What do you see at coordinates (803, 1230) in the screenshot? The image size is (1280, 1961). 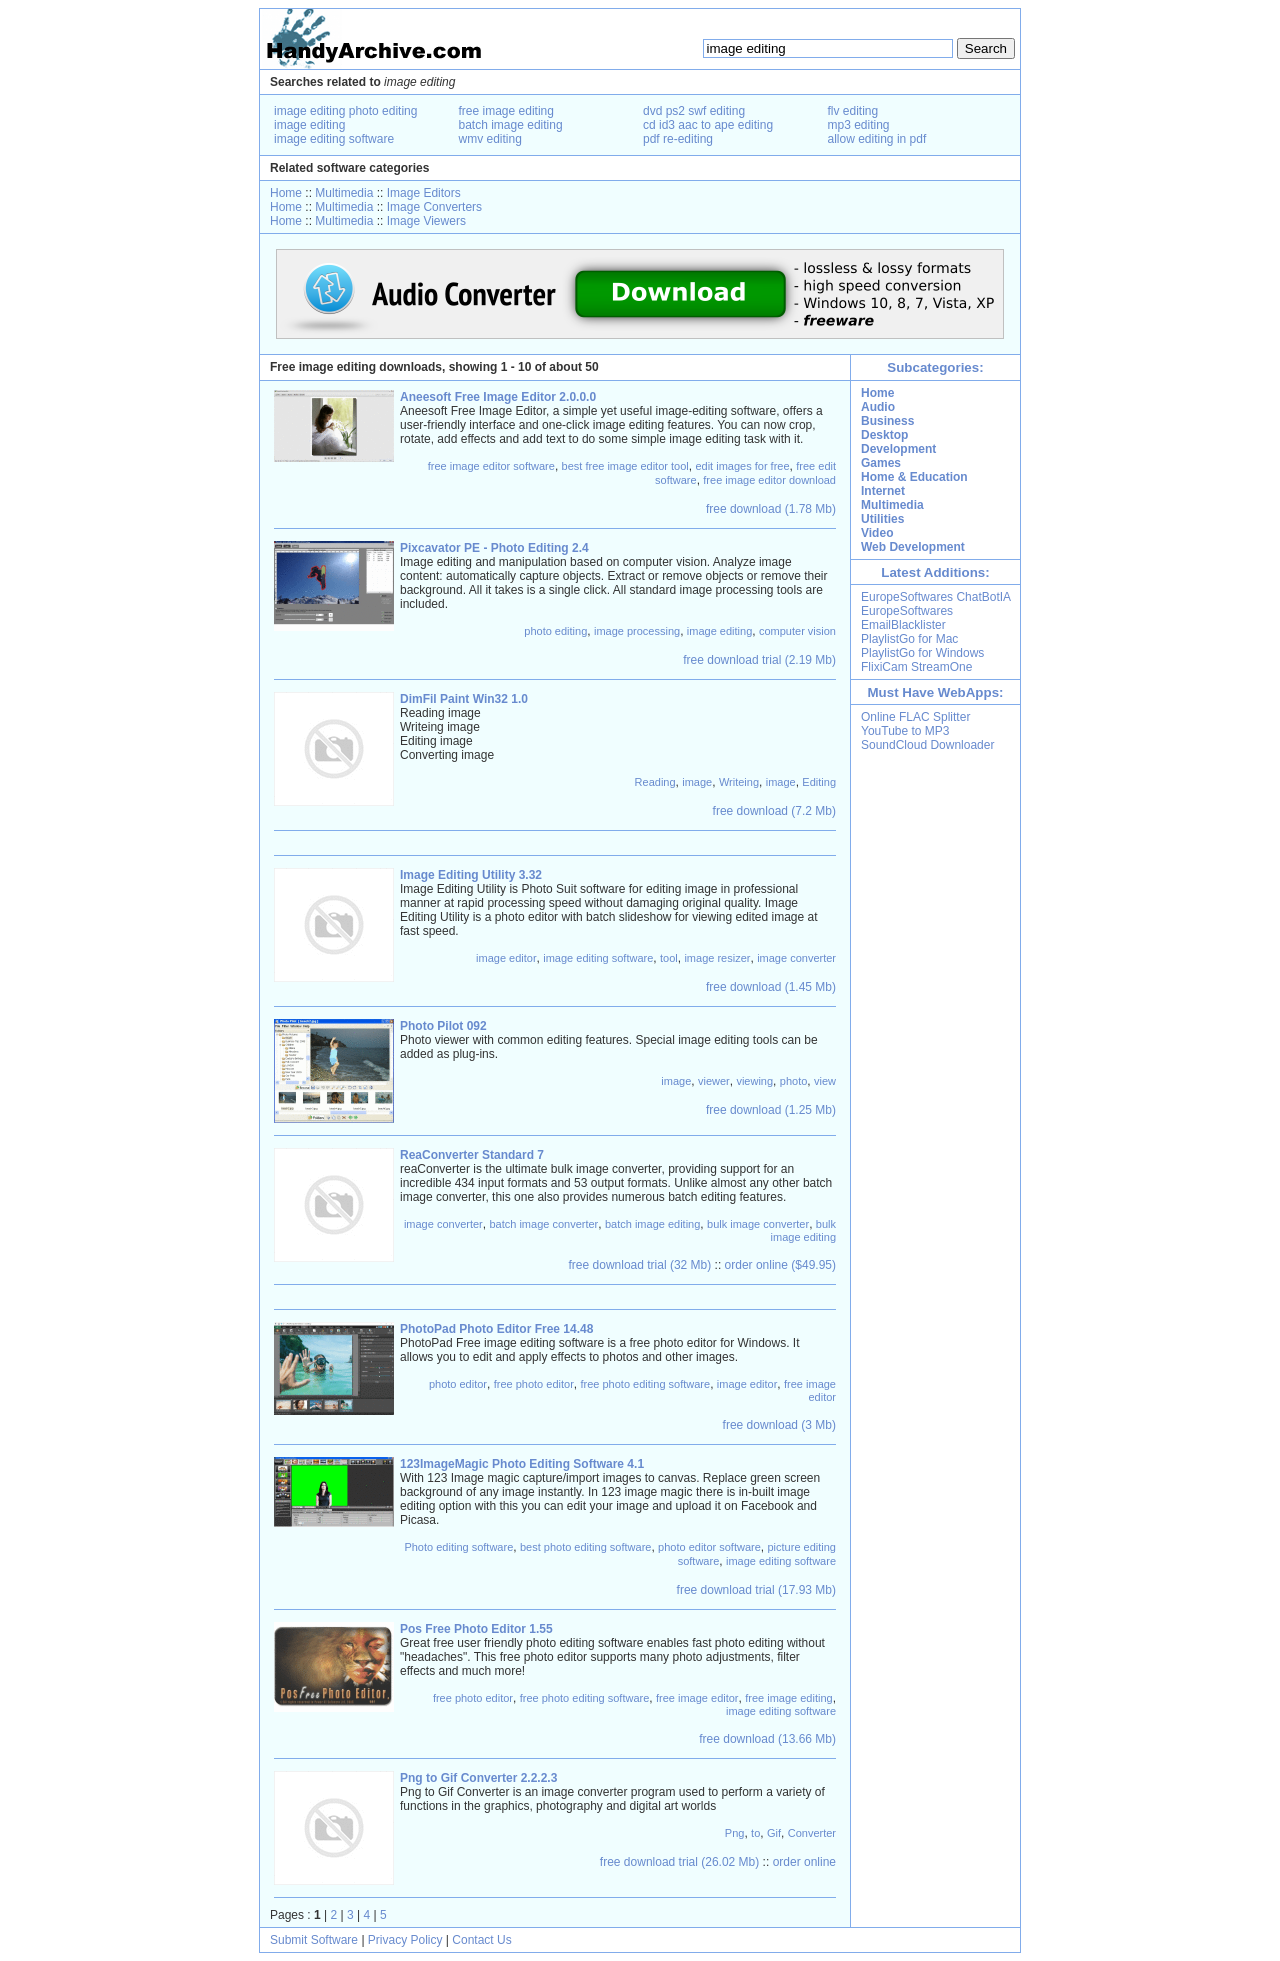 I see `bulk image editing` at bounding box center [803, 1230].